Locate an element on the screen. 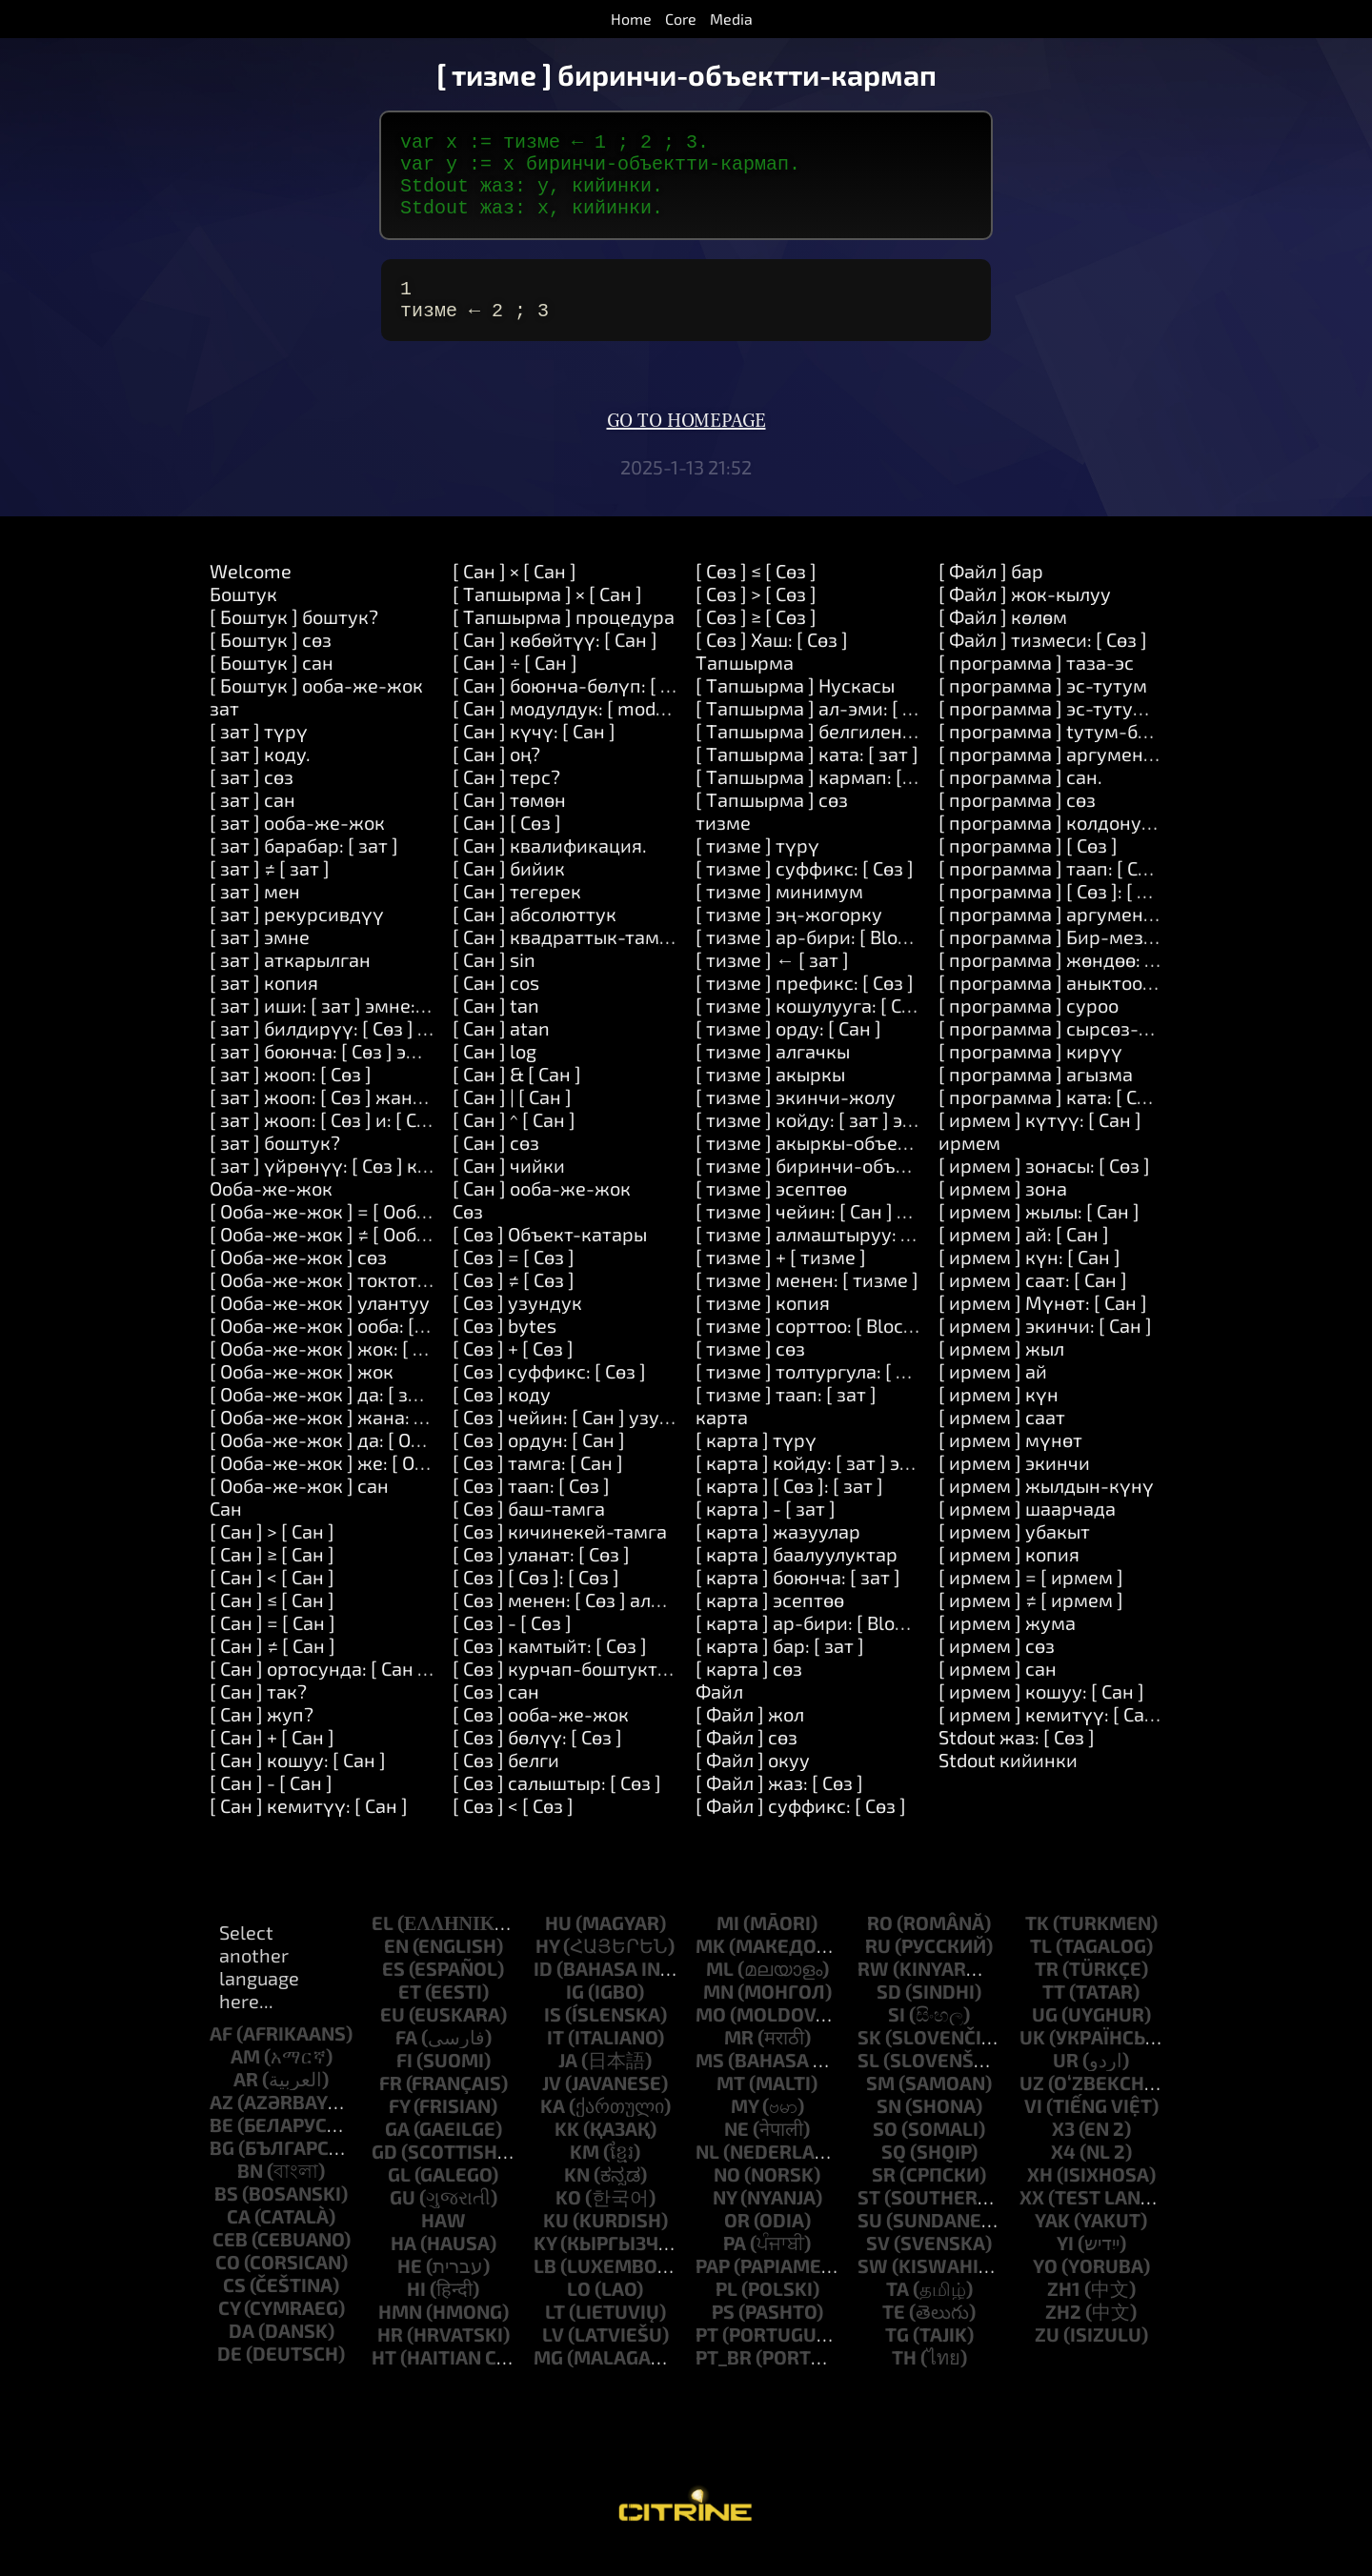  [ Файл ] жаз: [ Сөз ] is located at coordinates (779, 1805).